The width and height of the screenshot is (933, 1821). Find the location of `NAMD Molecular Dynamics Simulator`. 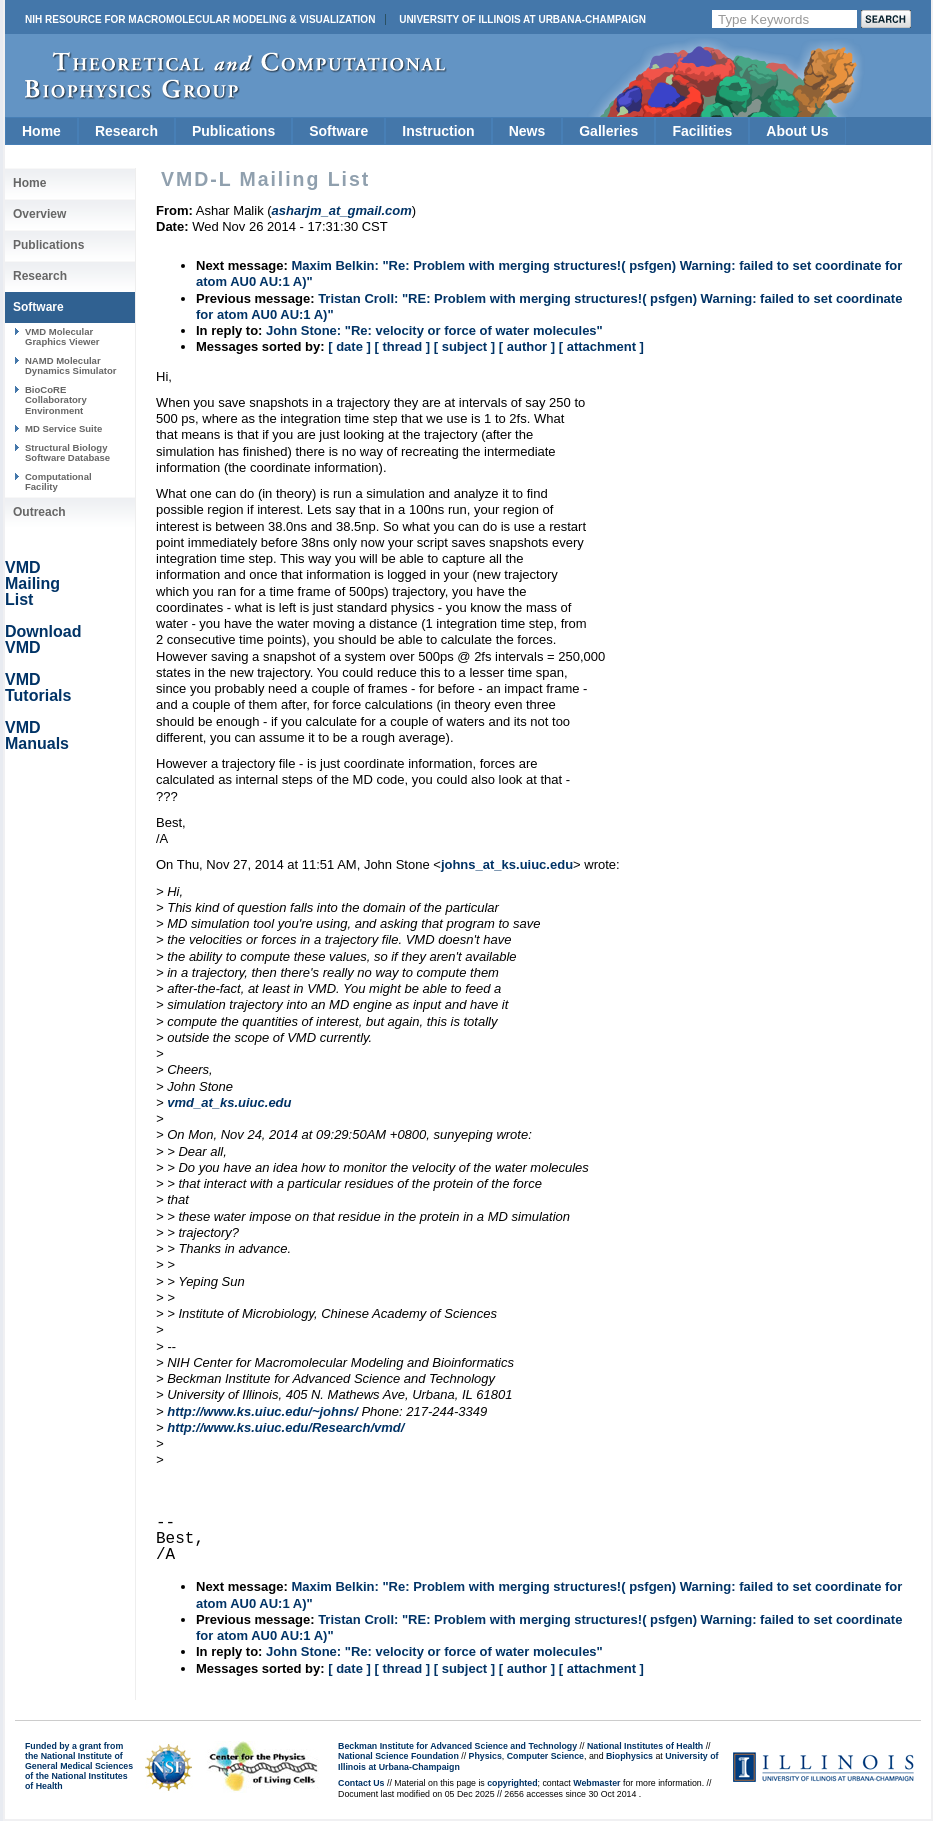

NAMD Molecular Dynamics Simulator is located at coordinates (71, 365).